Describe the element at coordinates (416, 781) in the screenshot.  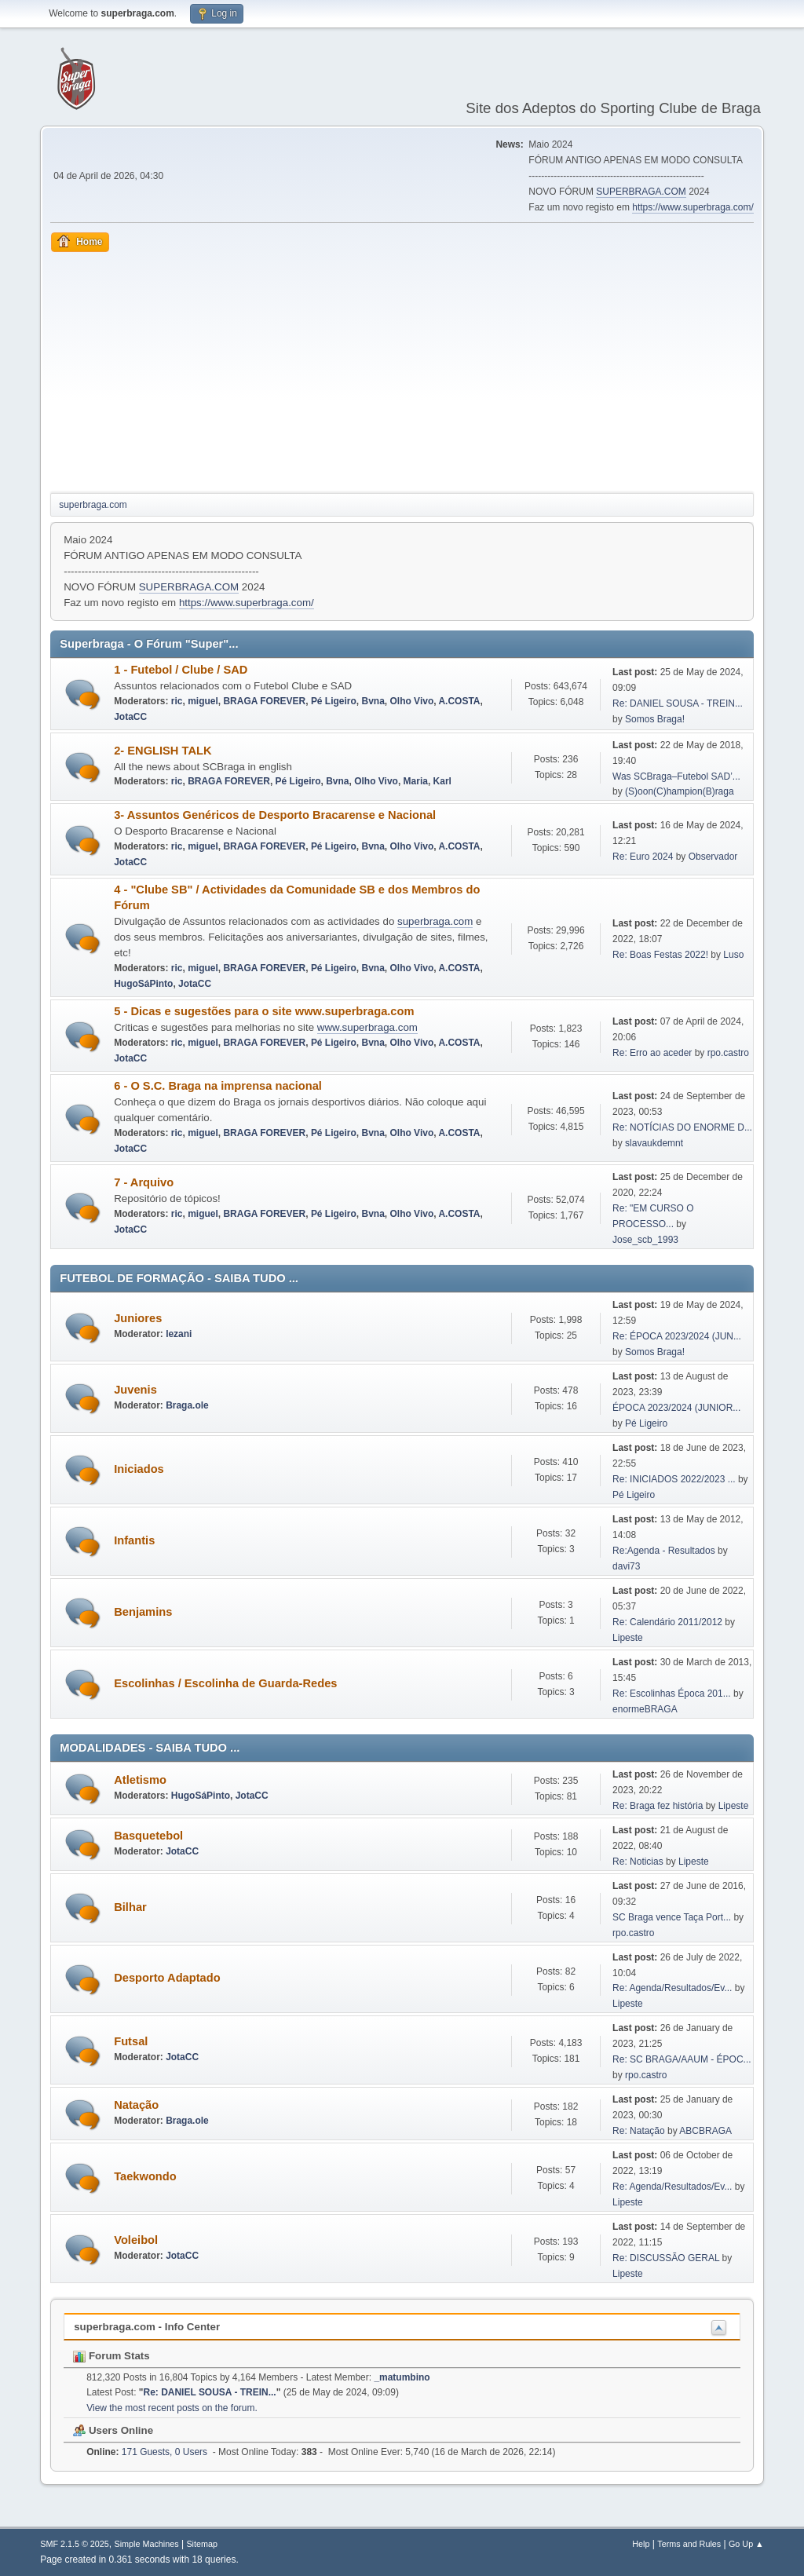
I see `Maria` at that location.